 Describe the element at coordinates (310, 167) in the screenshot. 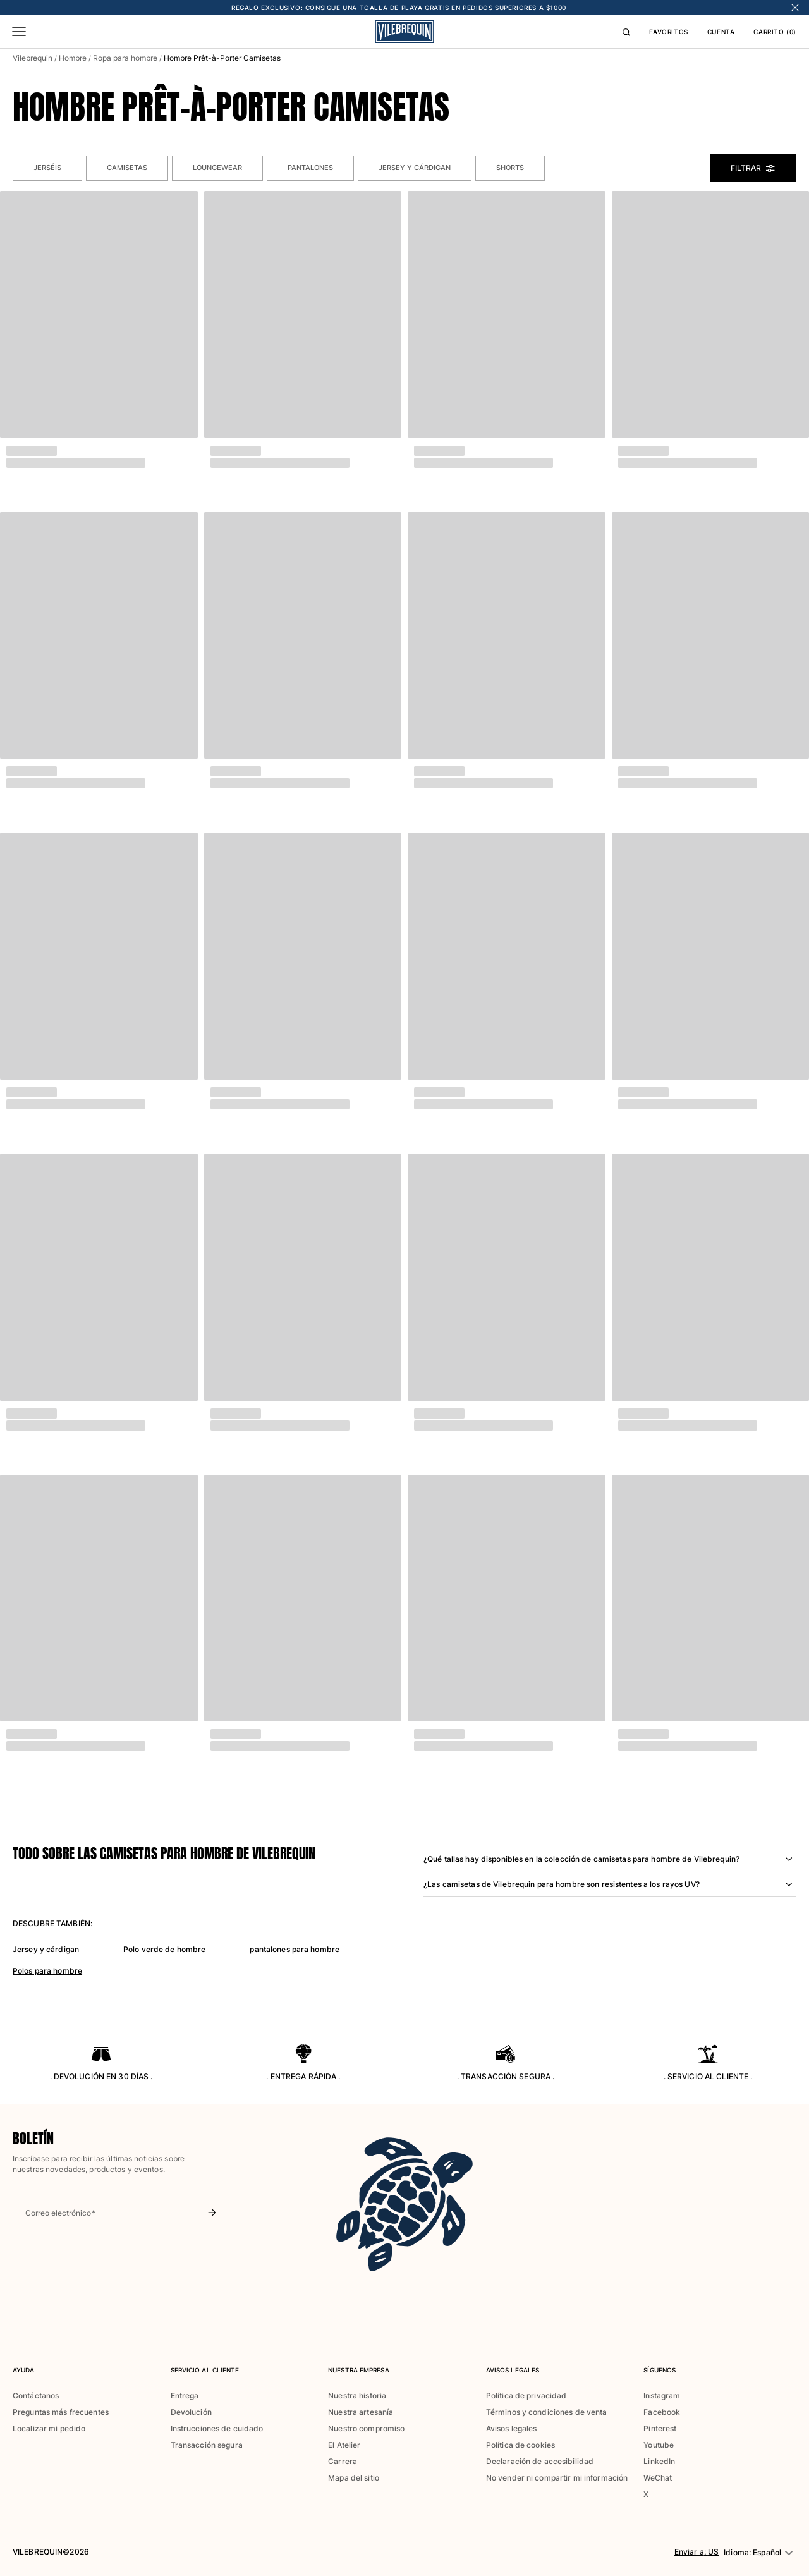

I see `Pantalones` at that location.